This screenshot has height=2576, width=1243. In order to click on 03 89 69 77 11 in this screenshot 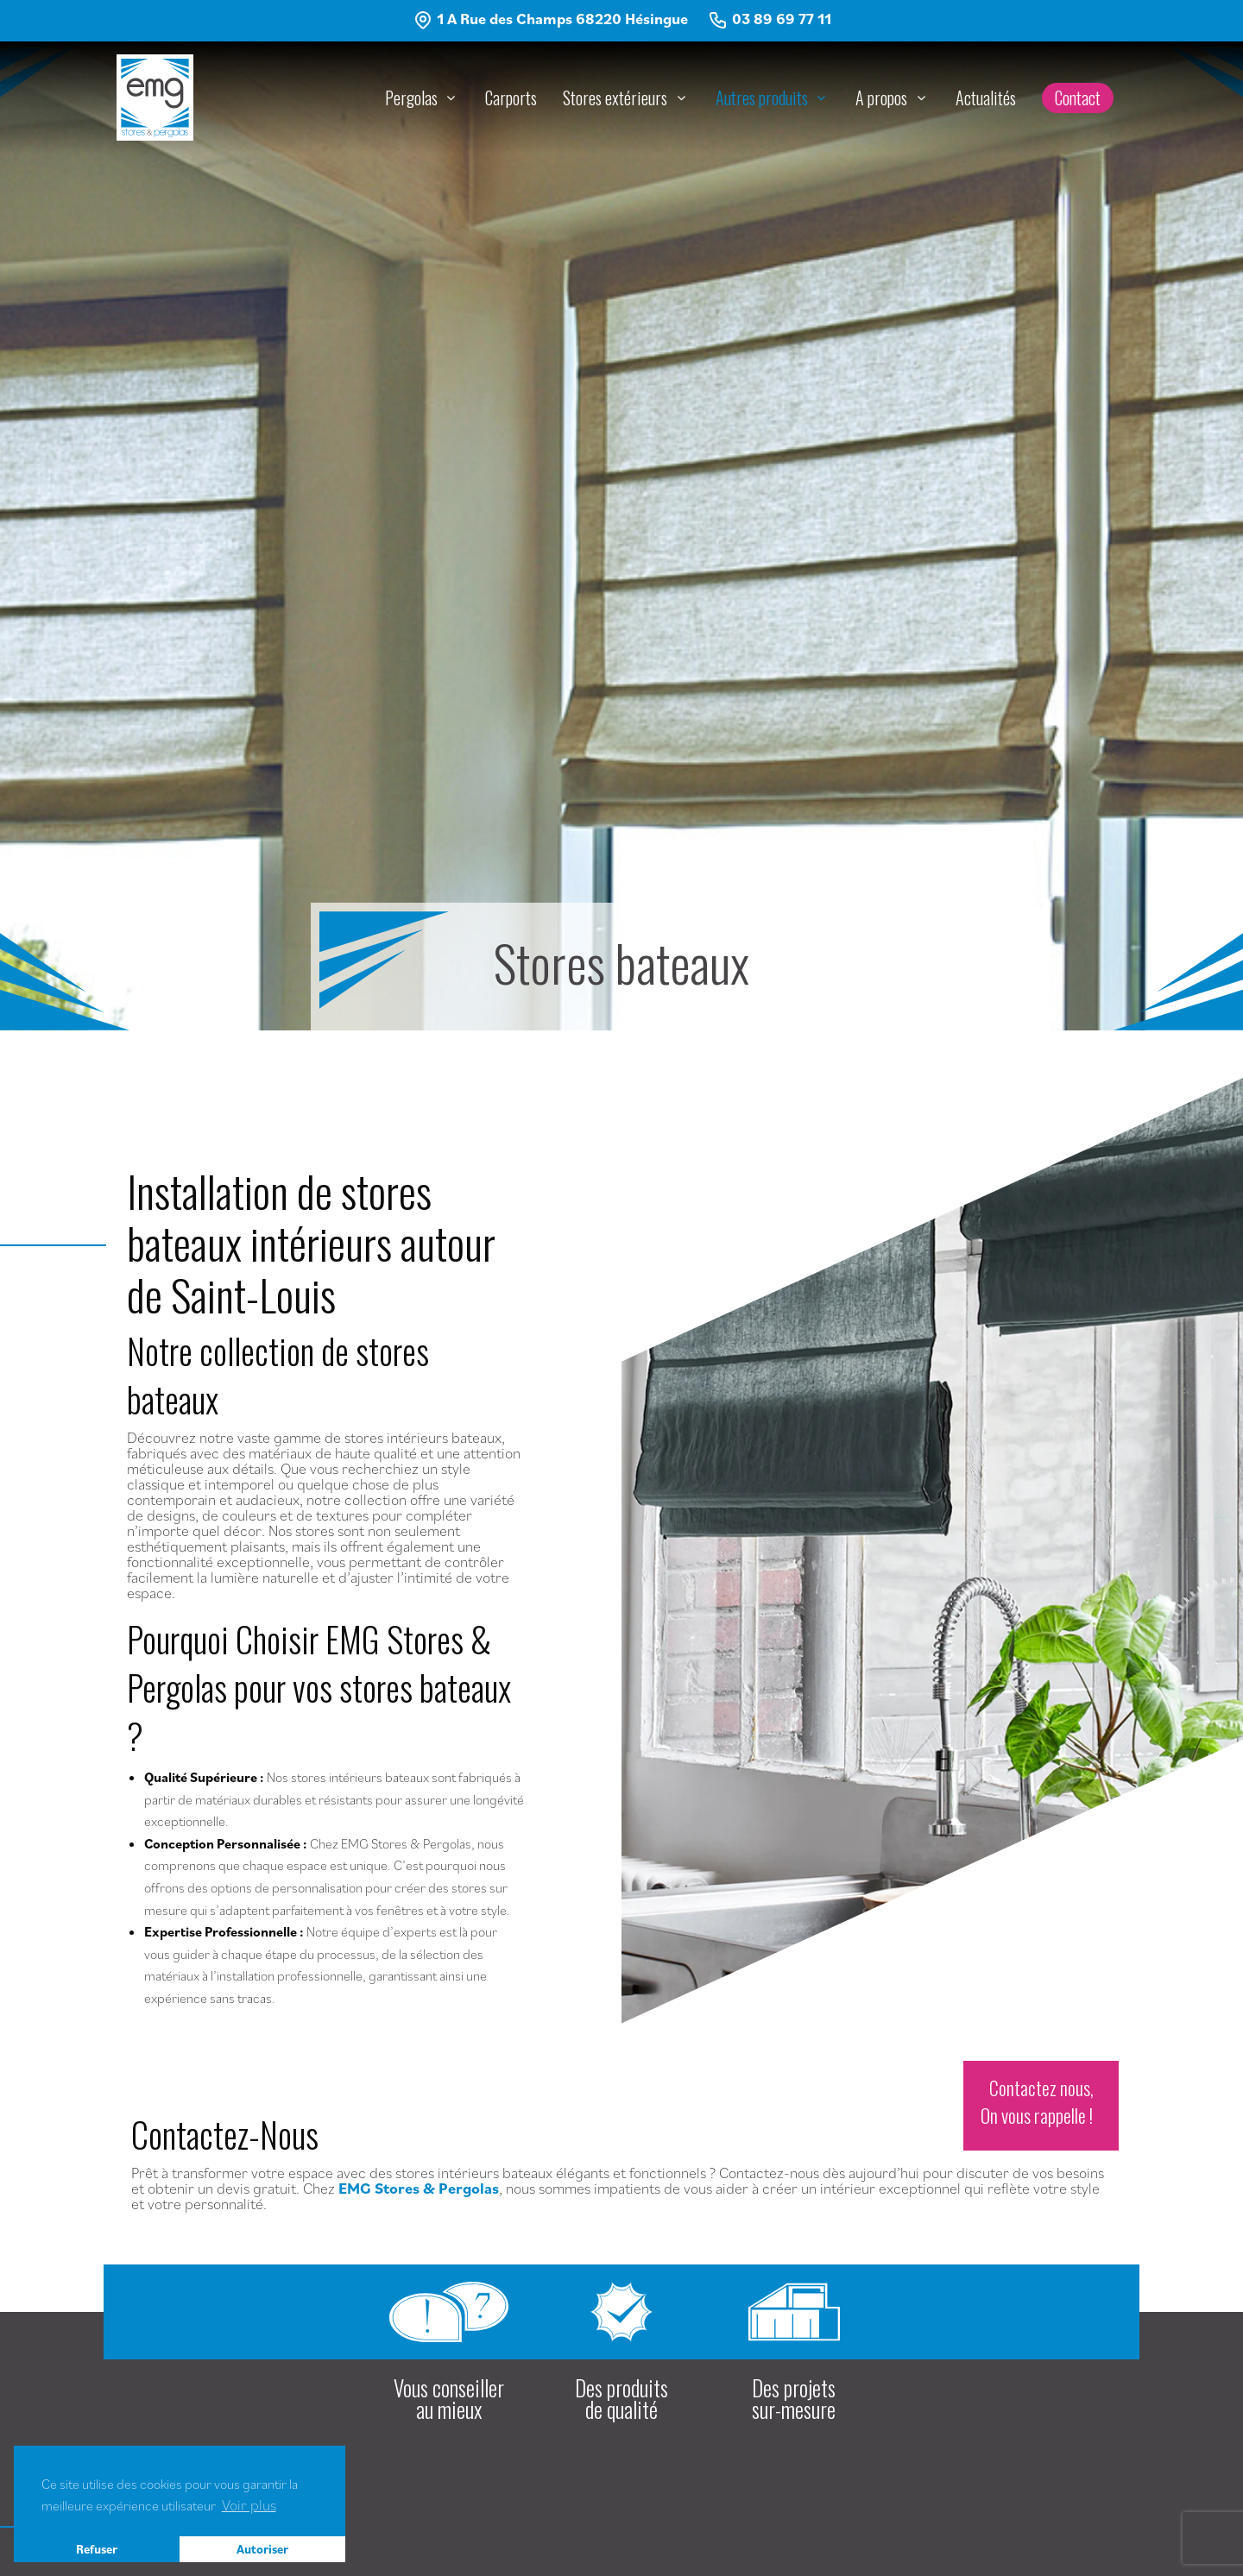, I will do `click(781, 19)`.